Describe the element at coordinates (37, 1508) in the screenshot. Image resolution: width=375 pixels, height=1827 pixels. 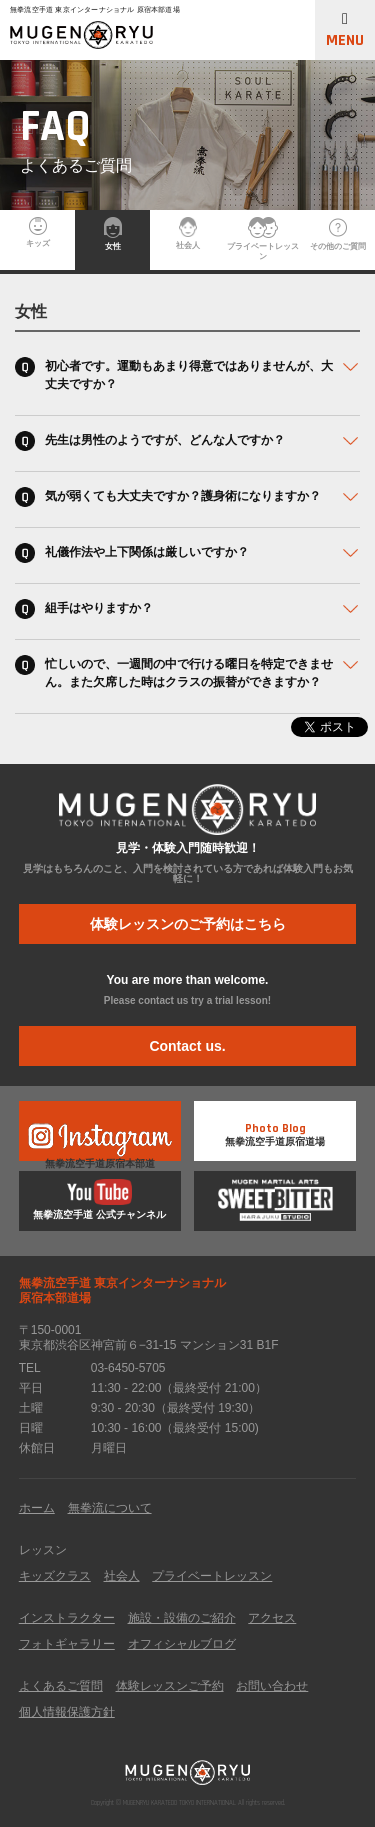
I see `ホーム` at that location.